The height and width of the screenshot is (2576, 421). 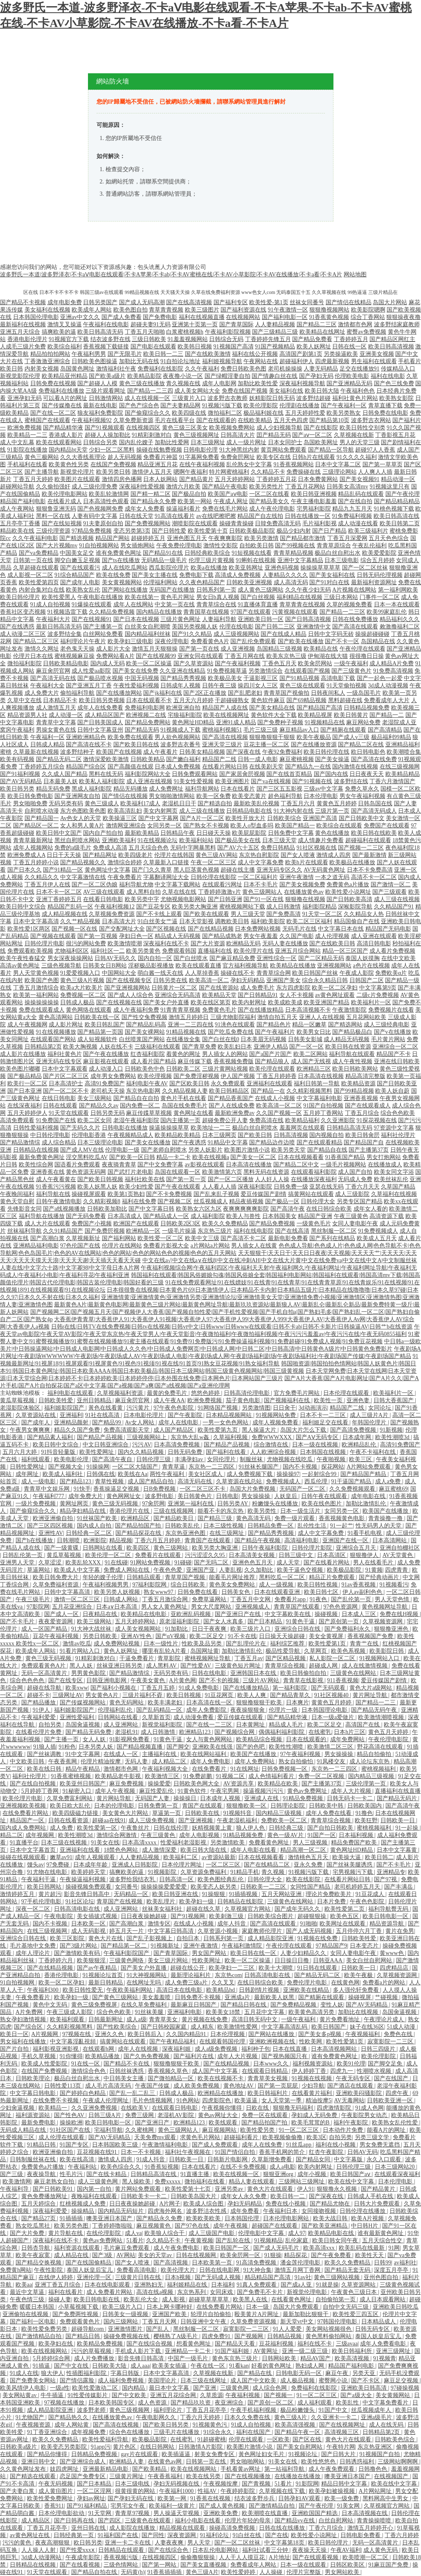 I want to click on 福利姬足交在线看, so click(x=326, y=1422).